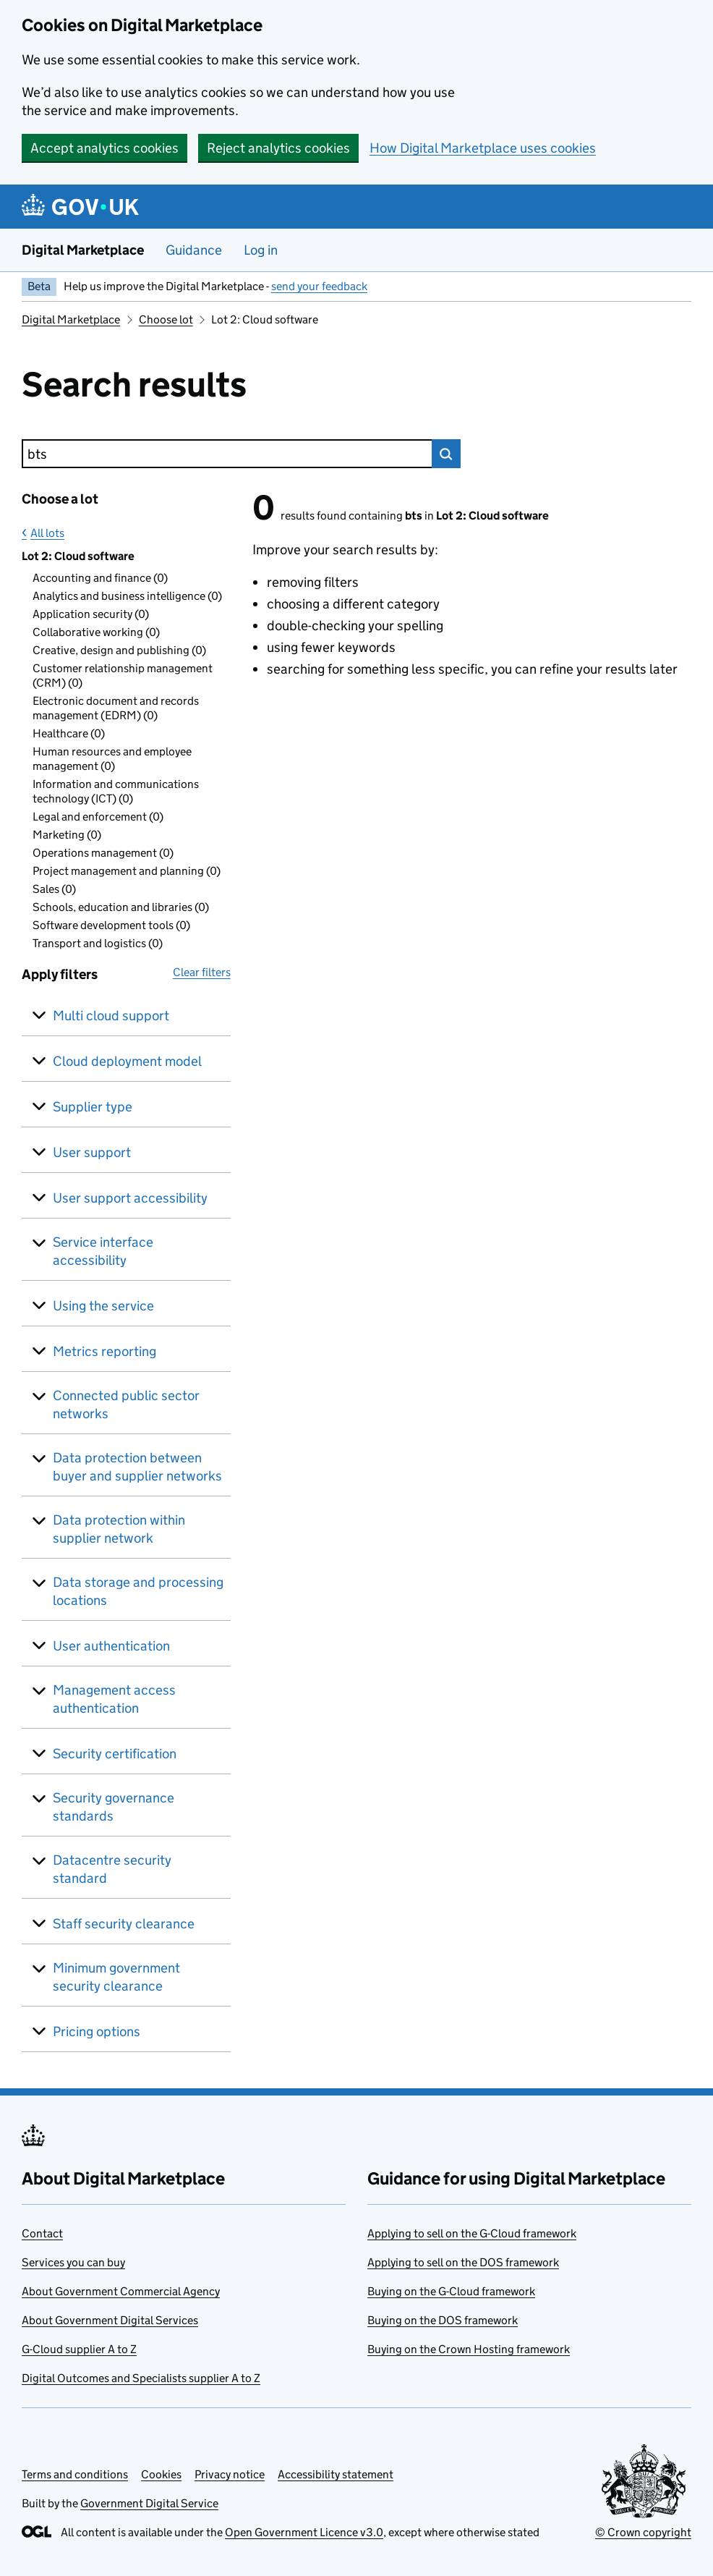 This screenshot has width=713, height=2576. What do you see at coordinates (73, 2262) in the screenshot?
I see `Services you can buy` at bounding box center [73, 2262].